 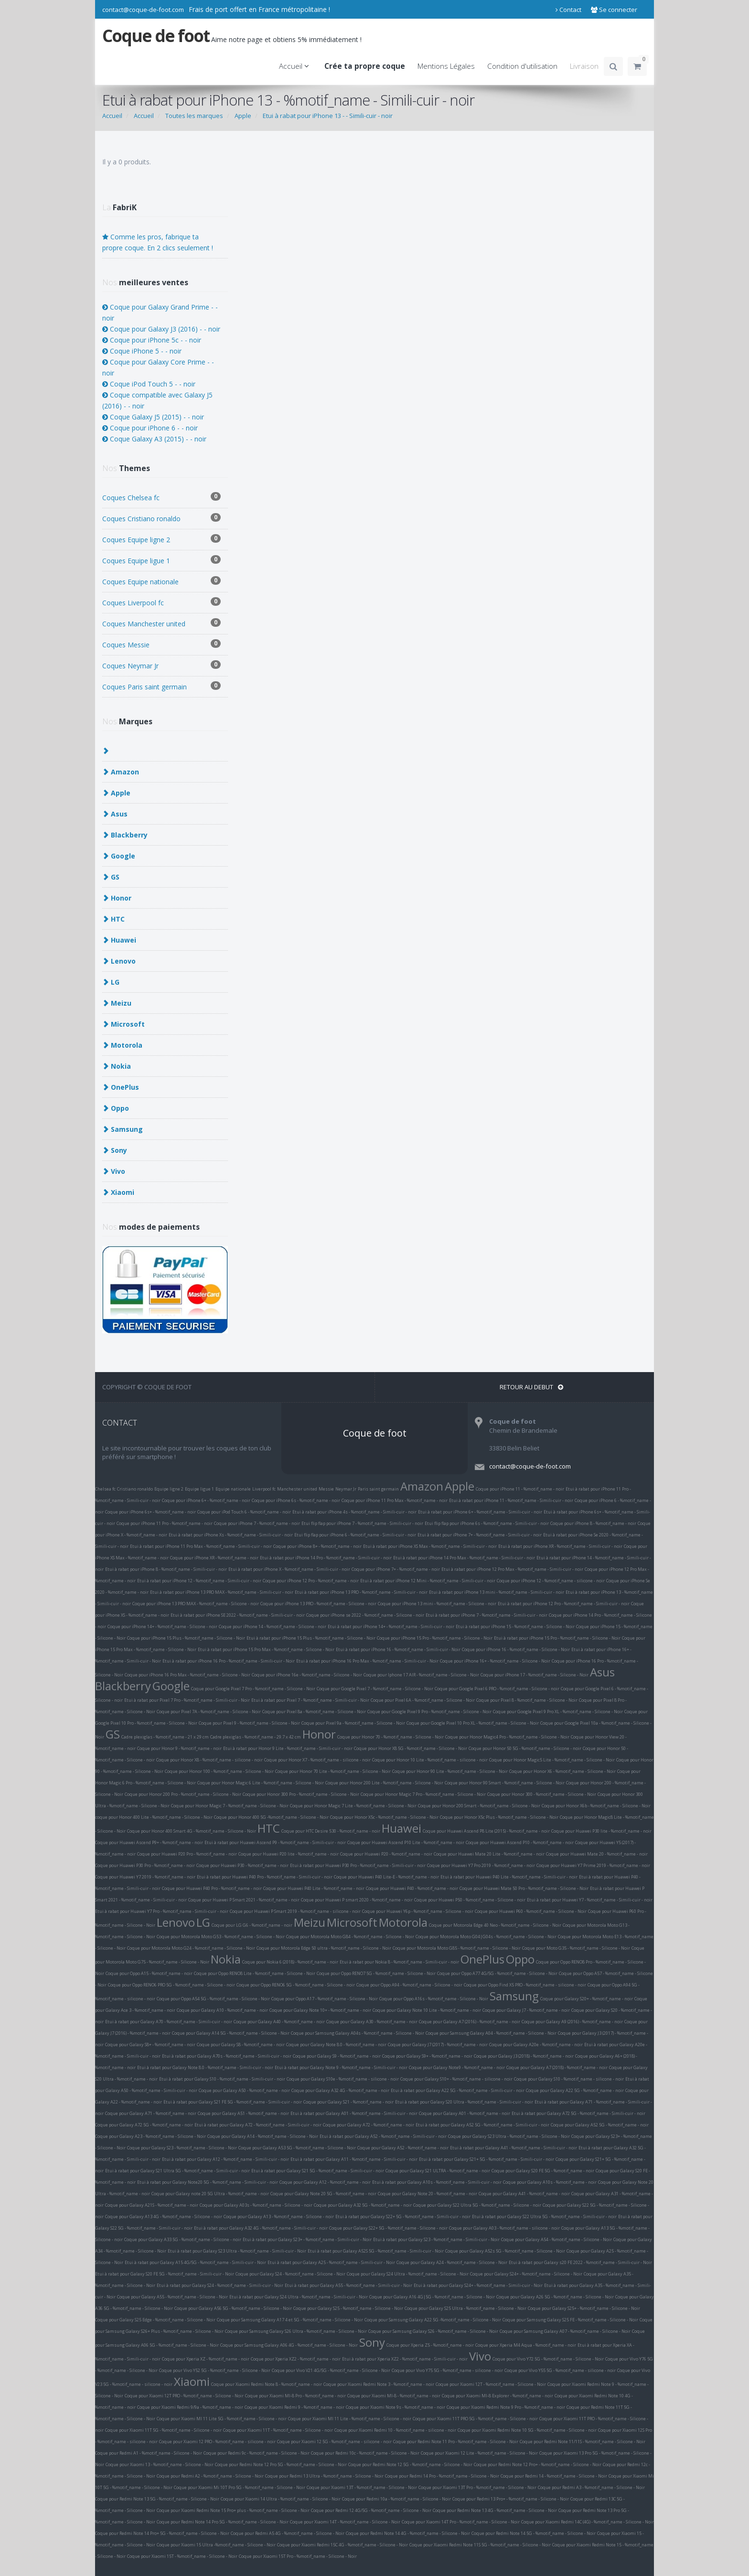 What do you see at coordinates (262, 2136) in the screenshot?
I see `Coque pour Galaxy A14 - %motif_name - Silicone - Noir` at bounding box center [262, 2136].